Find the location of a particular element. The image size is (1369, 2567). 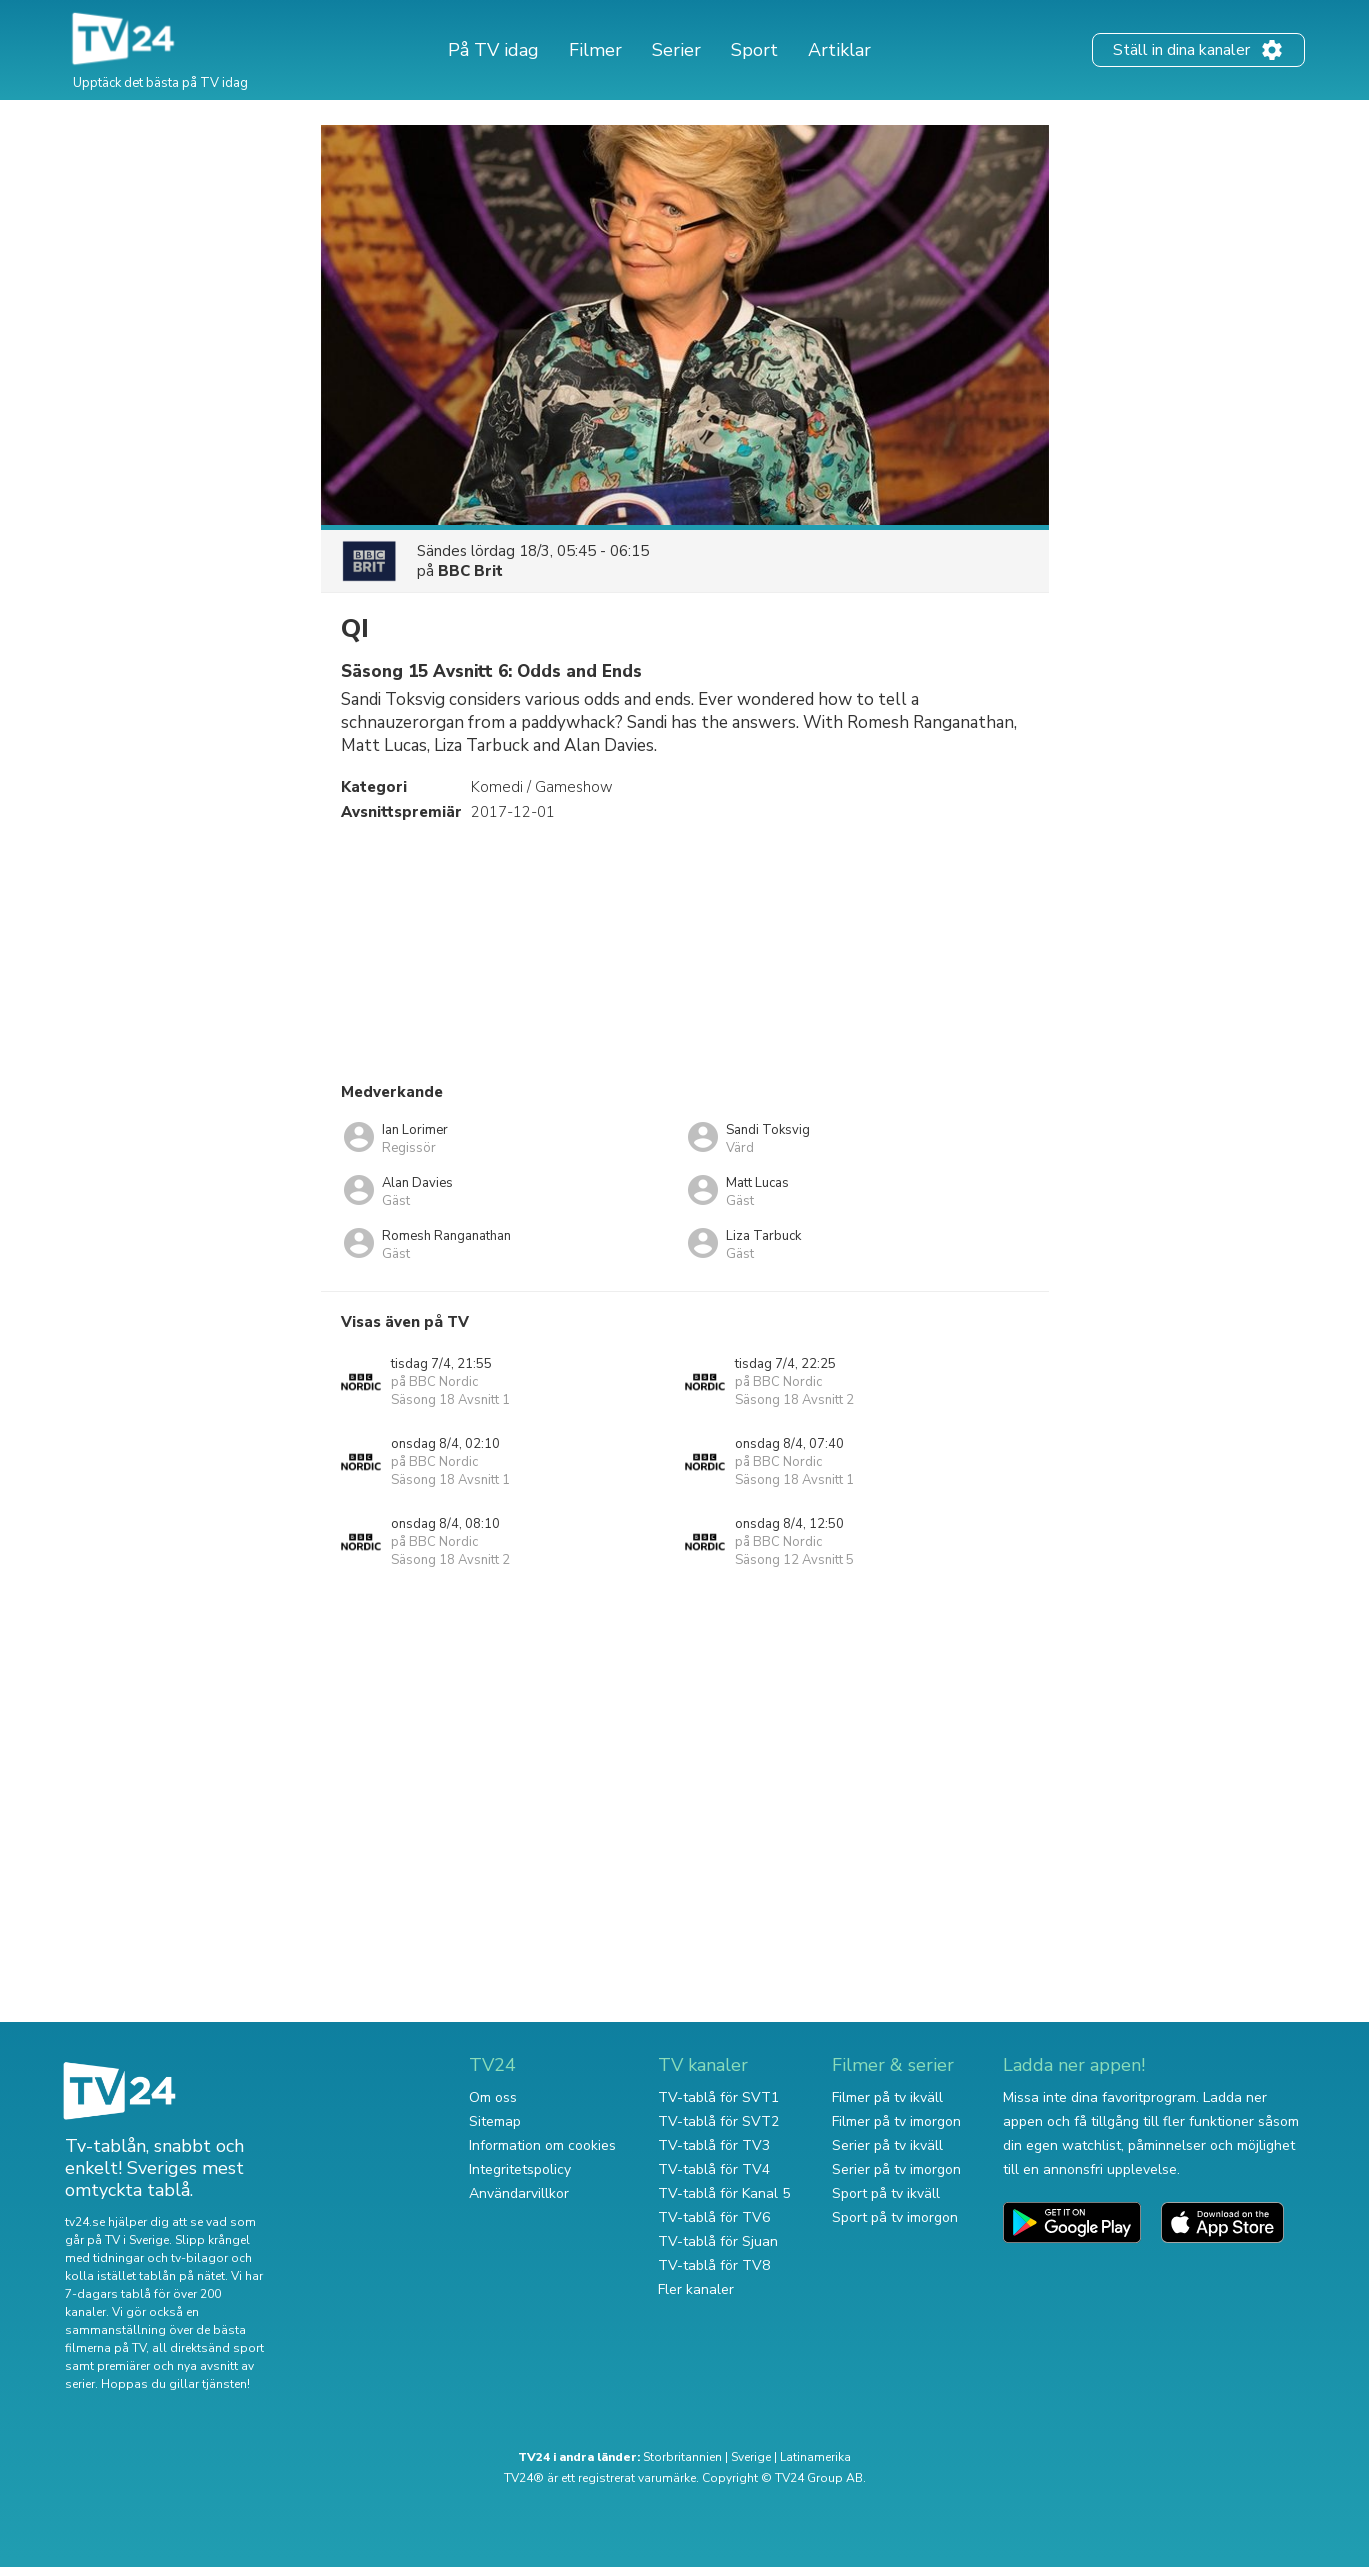

Artiklar is located at coordinates (839, 50).